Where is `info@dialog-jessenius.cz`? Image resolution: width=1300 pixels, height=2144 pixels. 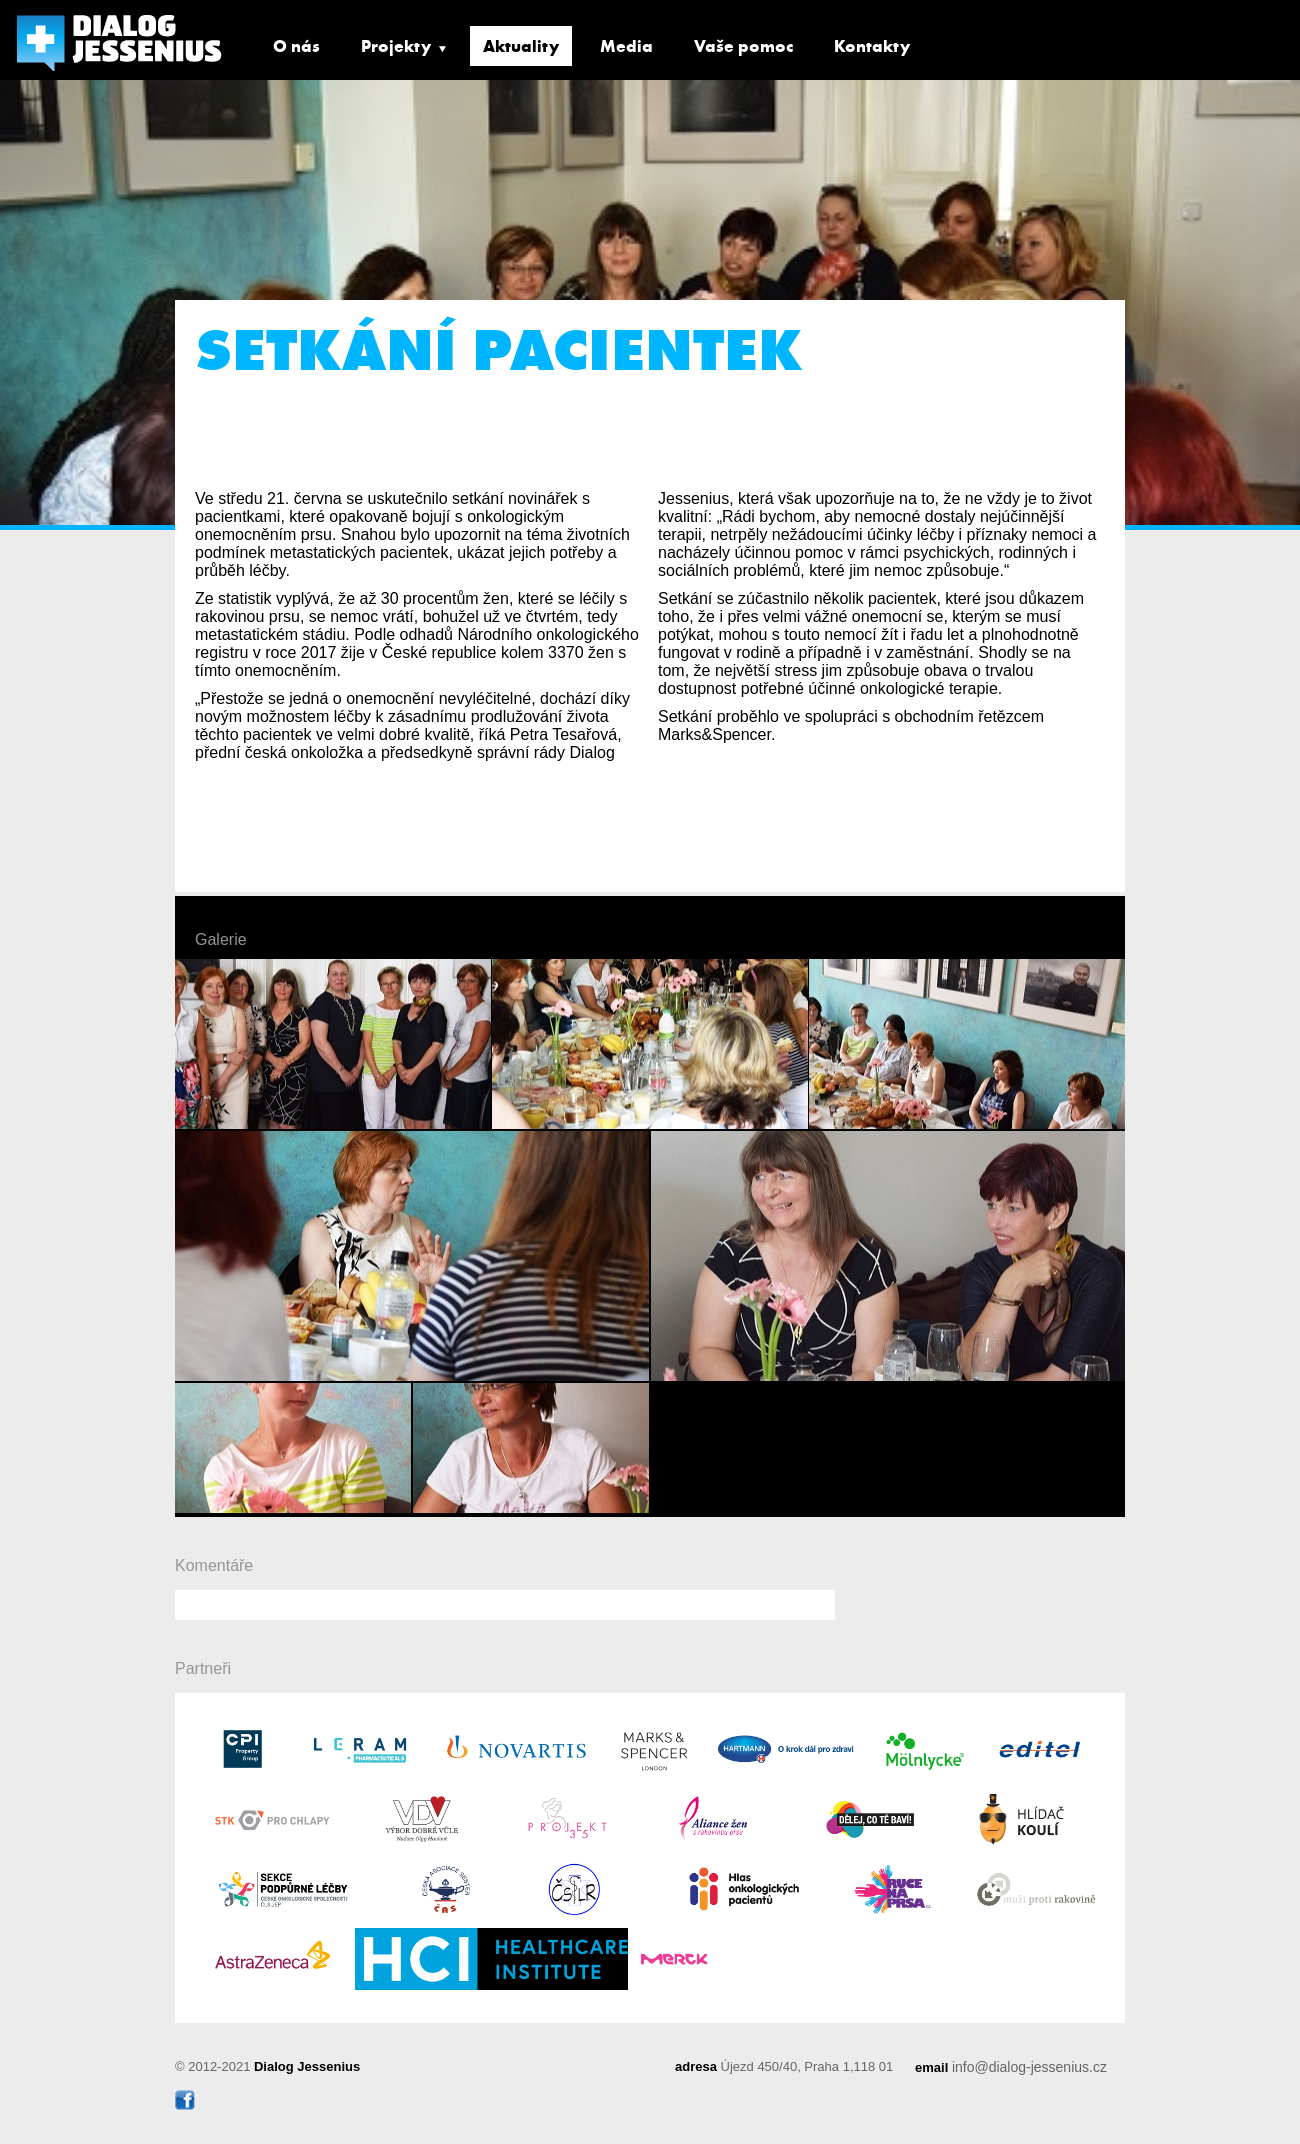
info@dialog-jessenius.cz is located at coordinates (1029, 2067).